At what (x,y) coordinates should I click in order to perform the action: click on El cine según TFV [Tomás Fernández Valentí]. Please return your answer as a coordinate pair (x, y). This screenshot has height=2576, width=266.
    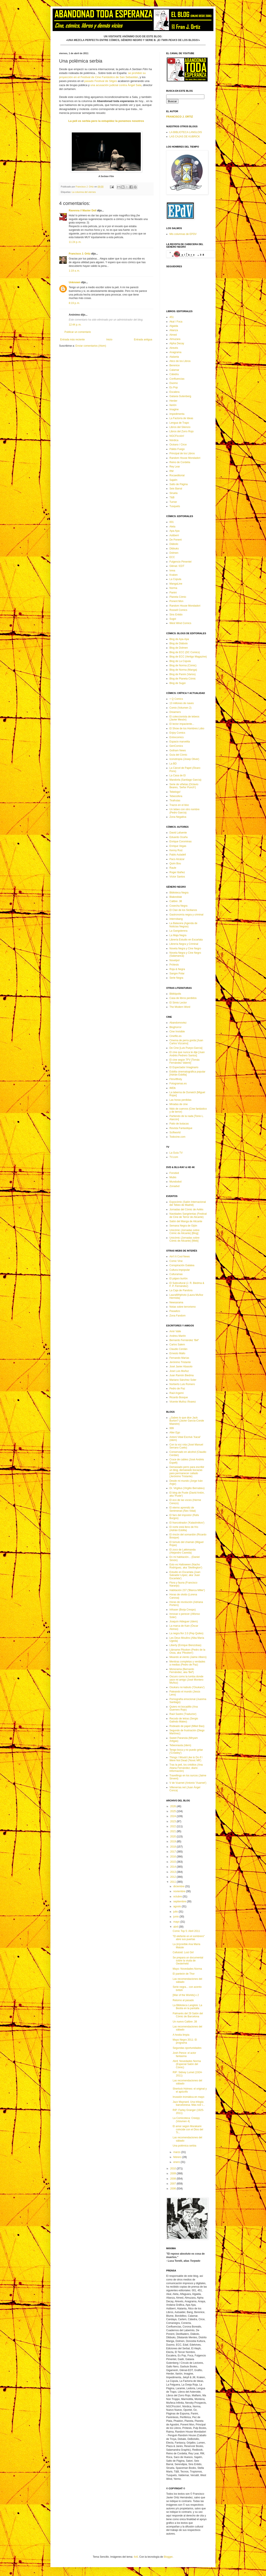
    Looking at the image, I should click on (184, 1061).